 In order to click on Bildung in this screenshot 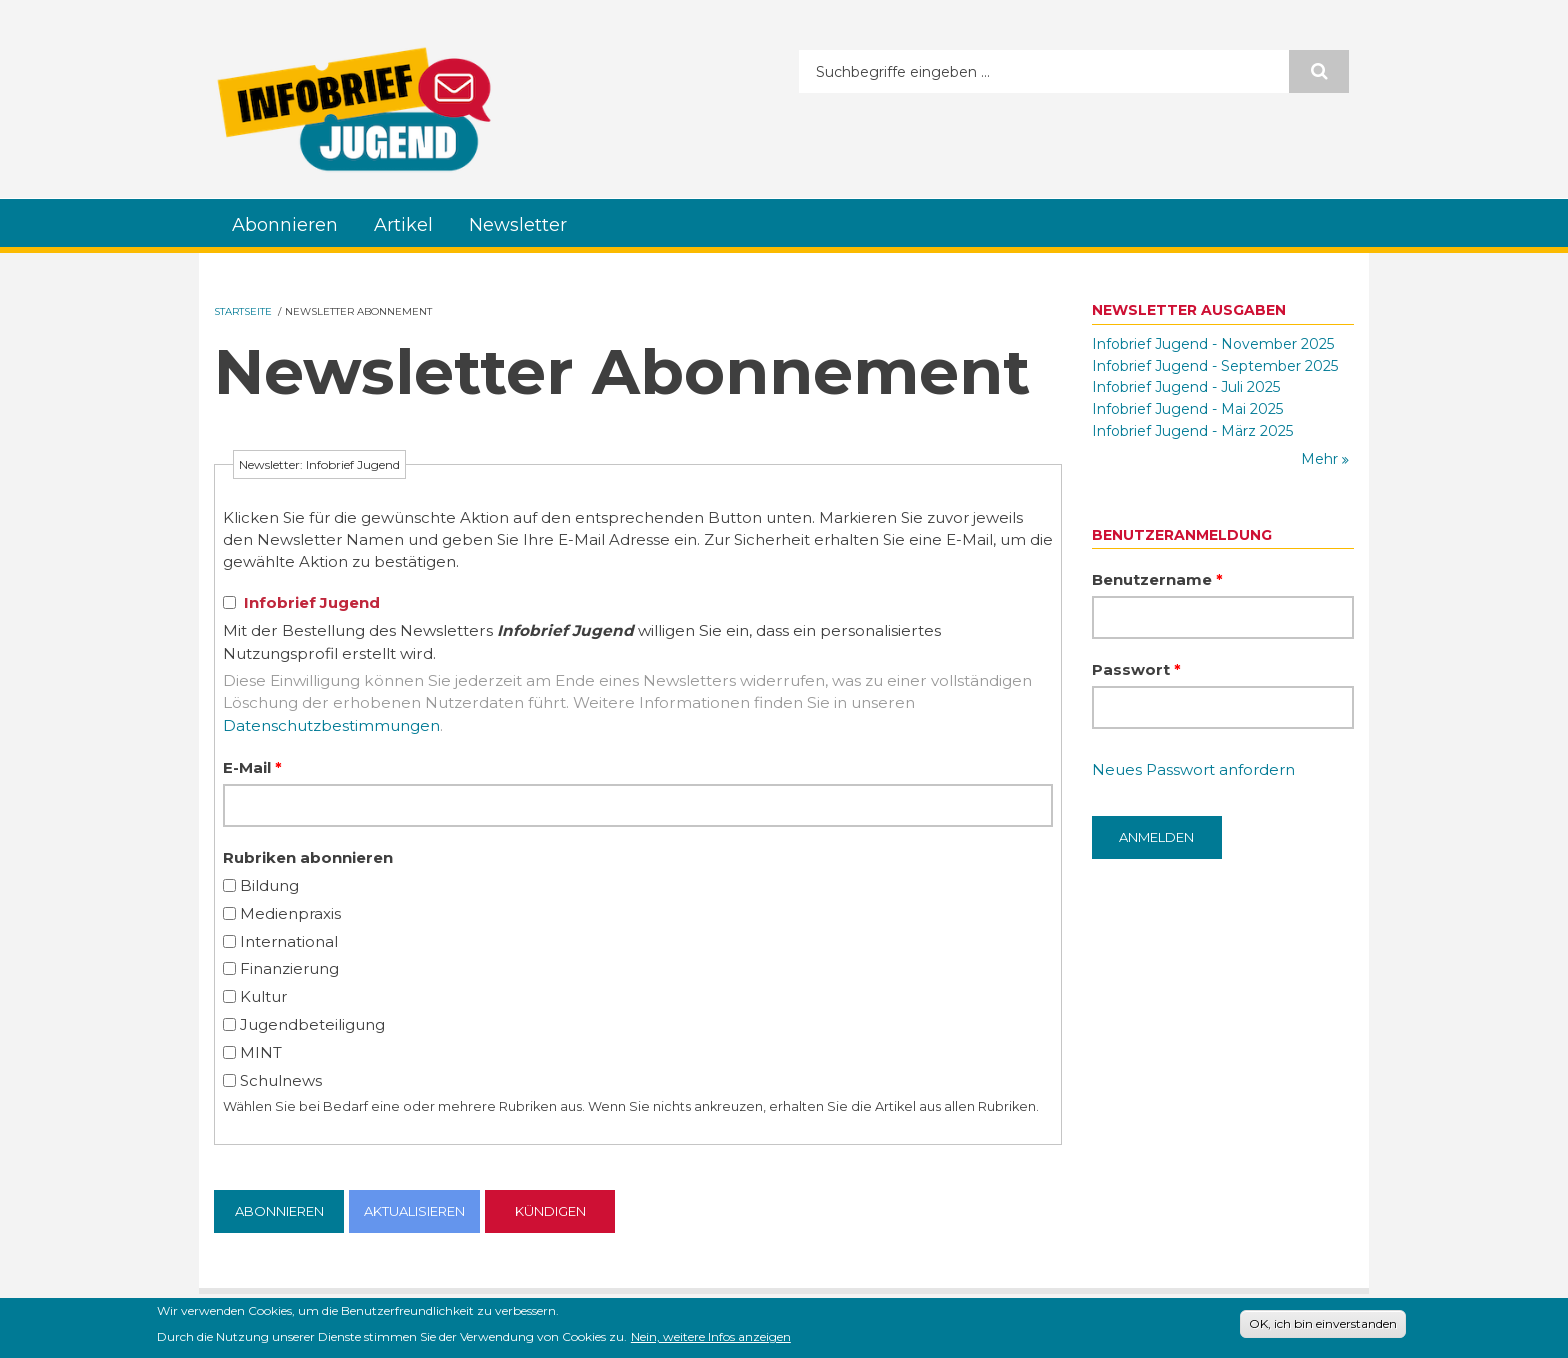, I will do `click(269, 885)`.